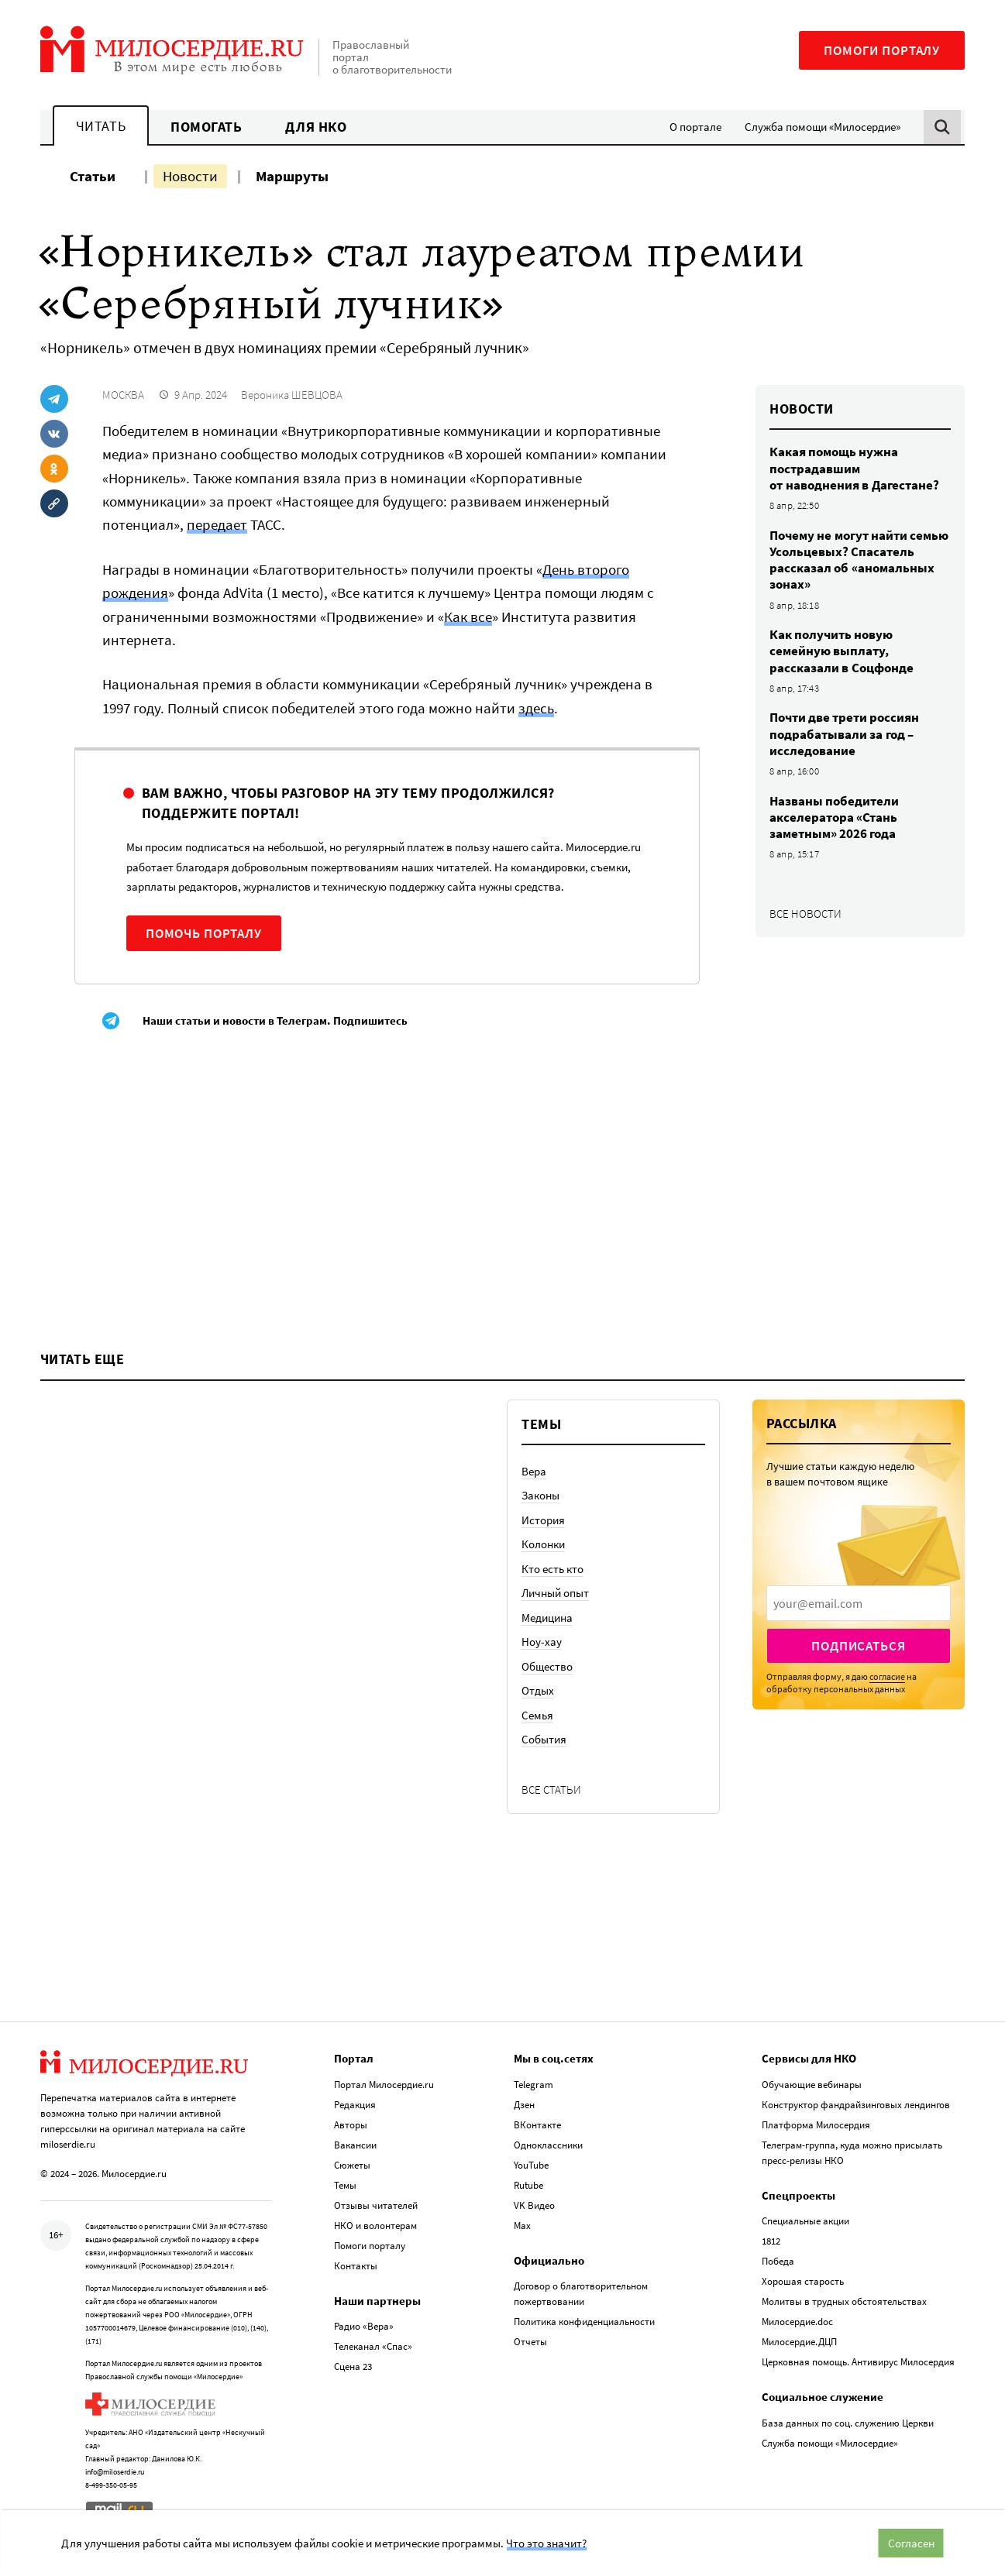 The width and height of the screenshot is (1005, 2576). What do you see at coordinates (350, 2124) in the screenshot?
I see `Авторы` at bounding box center [350, 2124].